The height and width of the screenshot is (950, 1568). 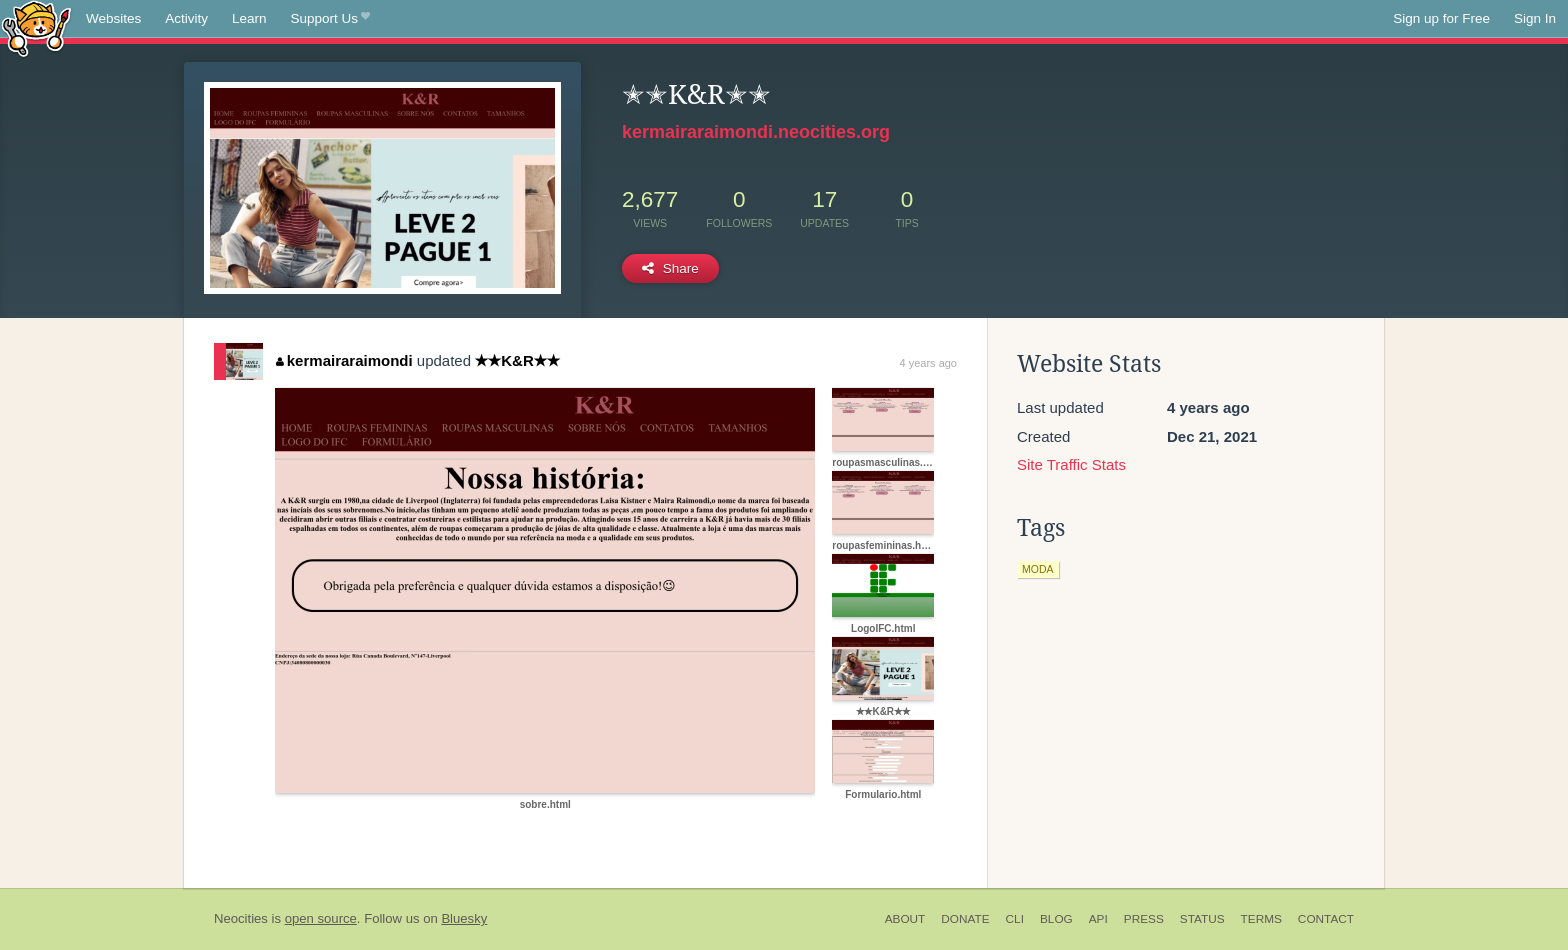 I want to click on Terms, so click(x=1261, y=919).